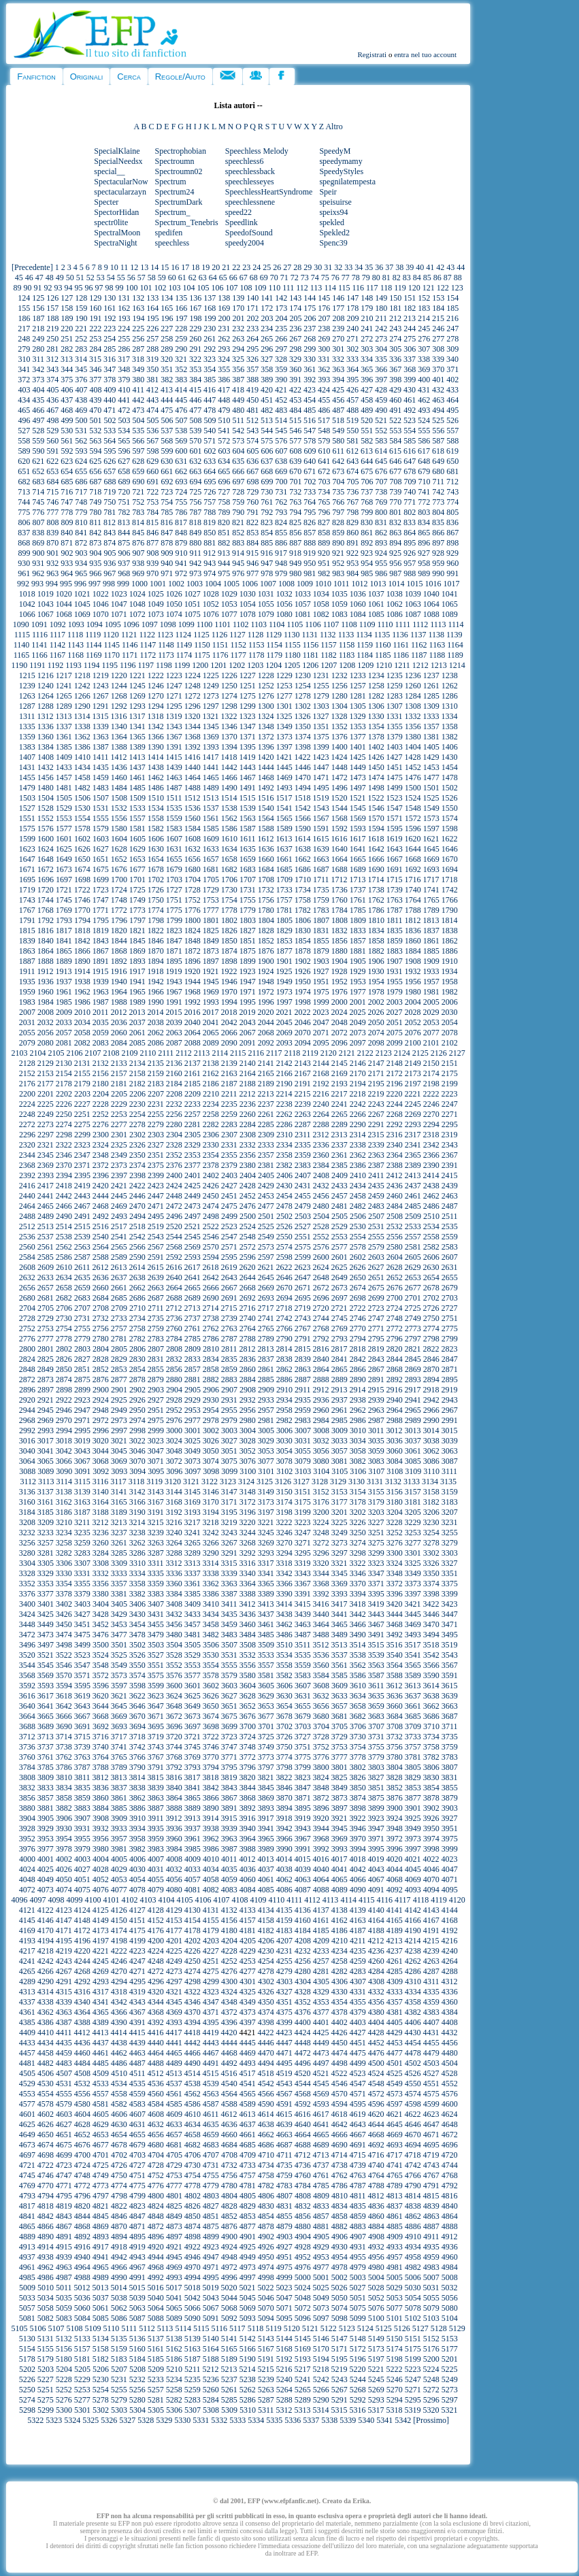 The height and width of the screenshot is (2576, 579). I want to click on 1133, so click(346, 634).